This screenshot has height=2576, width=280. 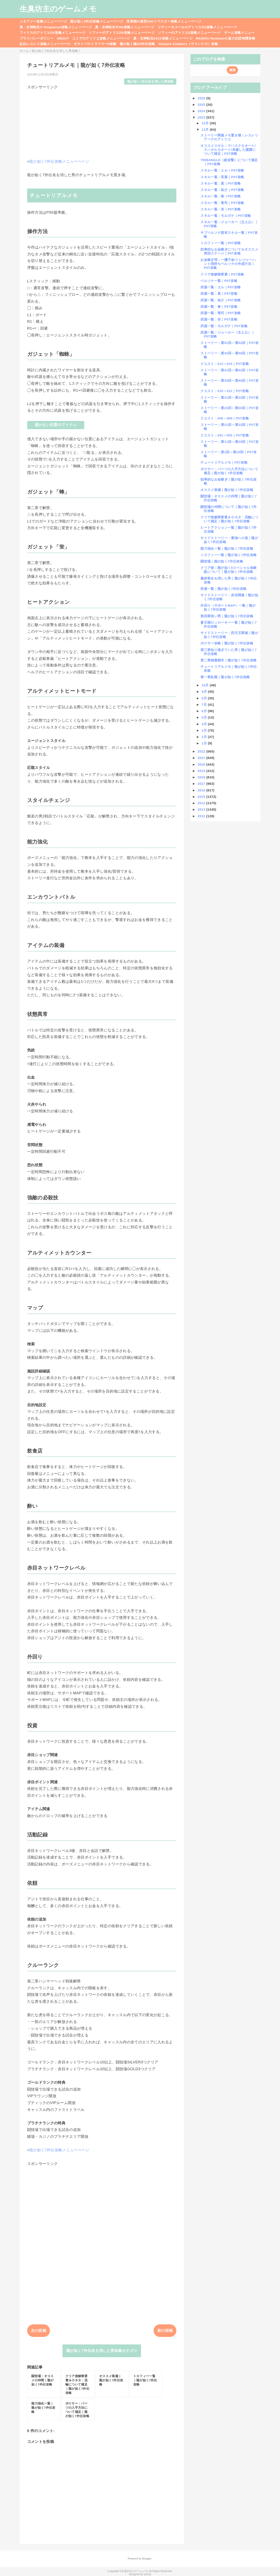 I want to click on 武器一覧：祐介｜P5T攻略, so click(x=220, y=300).